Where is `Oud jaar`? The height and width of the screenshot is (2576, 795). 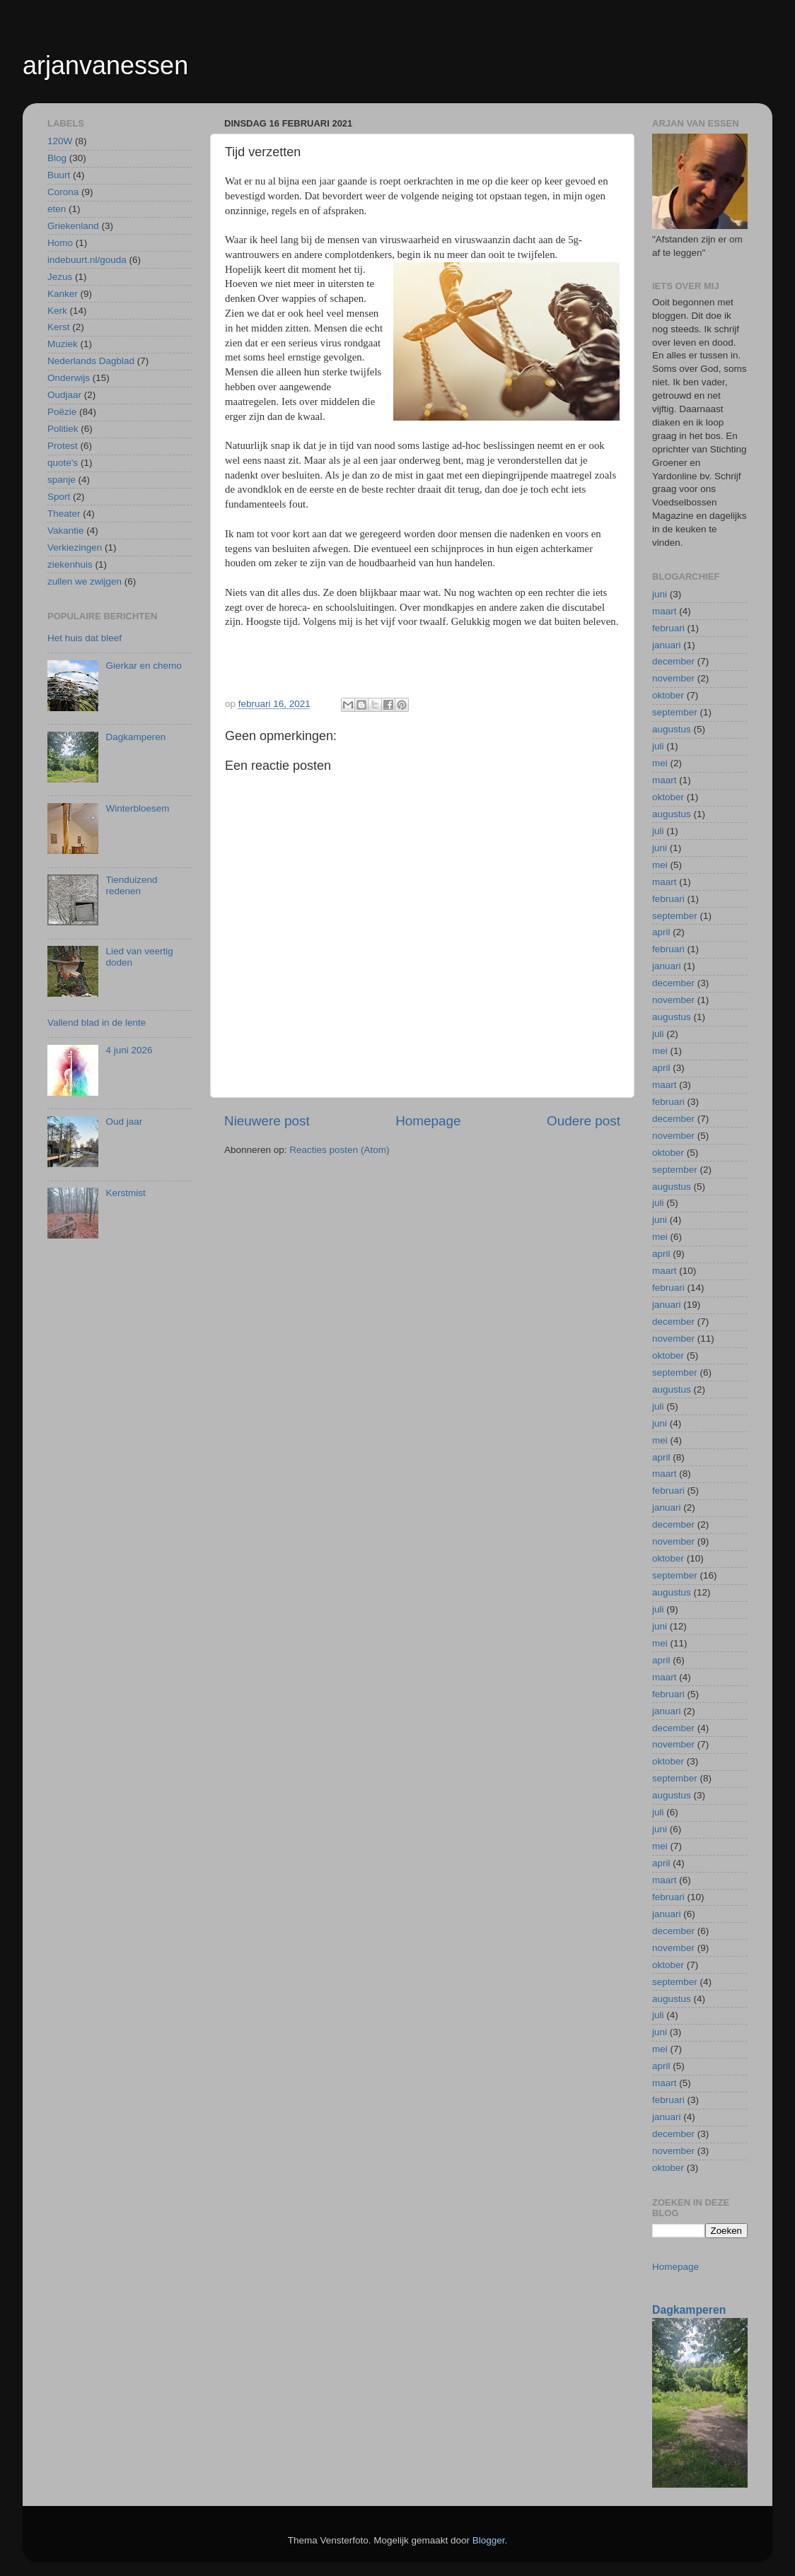
Oud jaar is located at coordinates (123, 1121).